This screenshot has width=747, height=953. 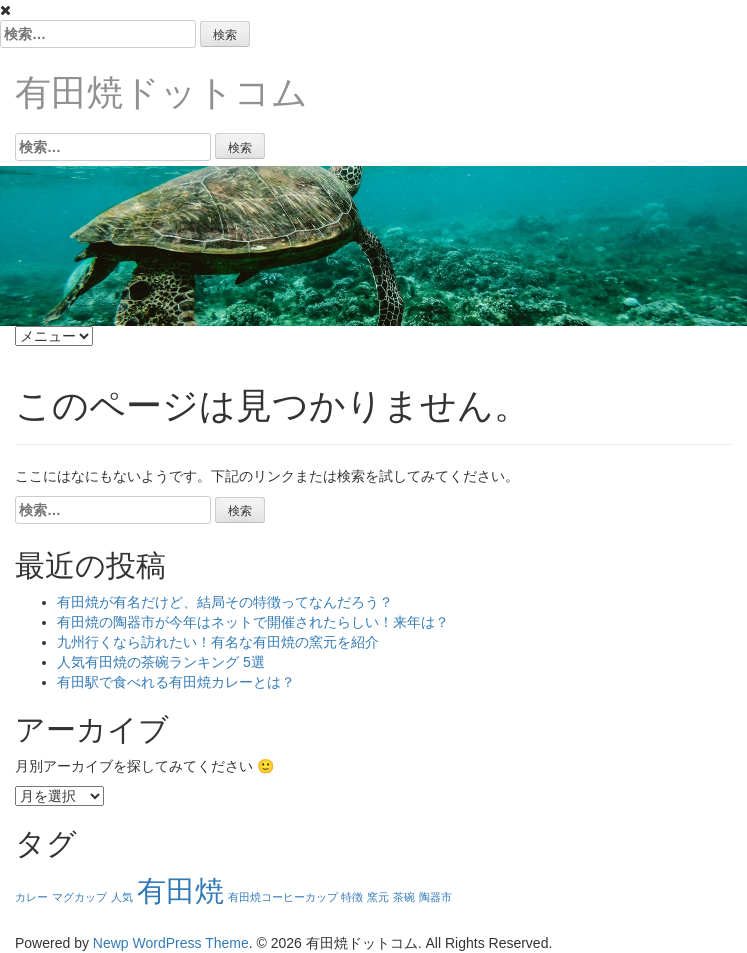 What do you see at coordinates (435, 897) in the screenshot?
I see `陶器市 [陶器市 (1個の項目)]` at bounding box center [435, 897].